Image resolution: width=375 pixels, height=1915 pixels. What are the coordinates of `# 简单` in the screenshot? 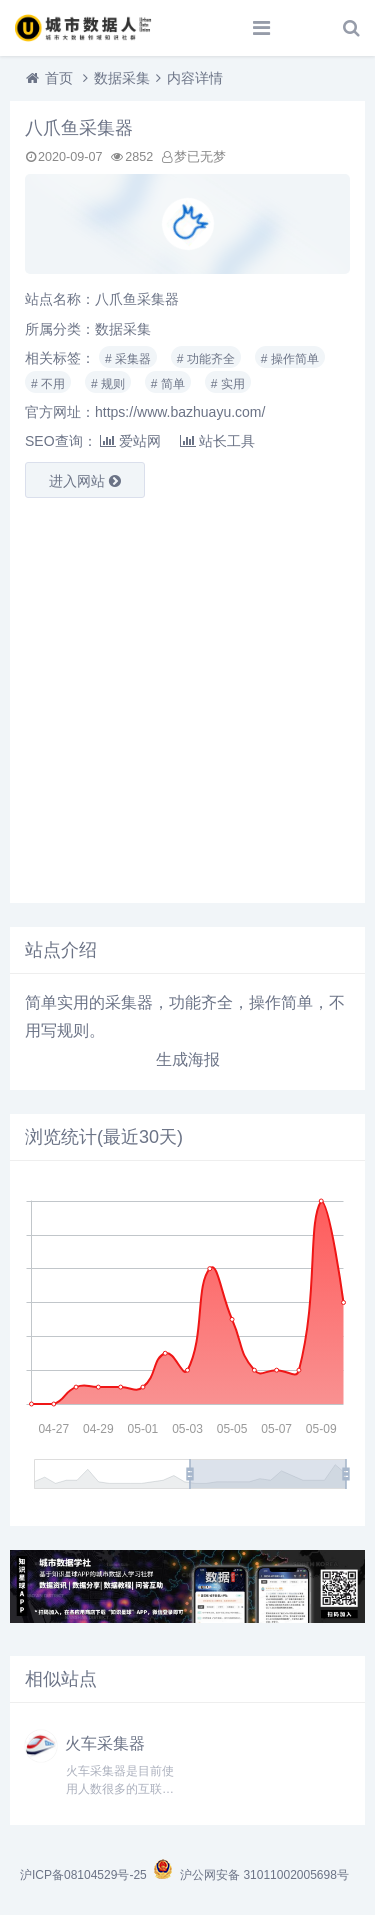 It's located at (168, 384).